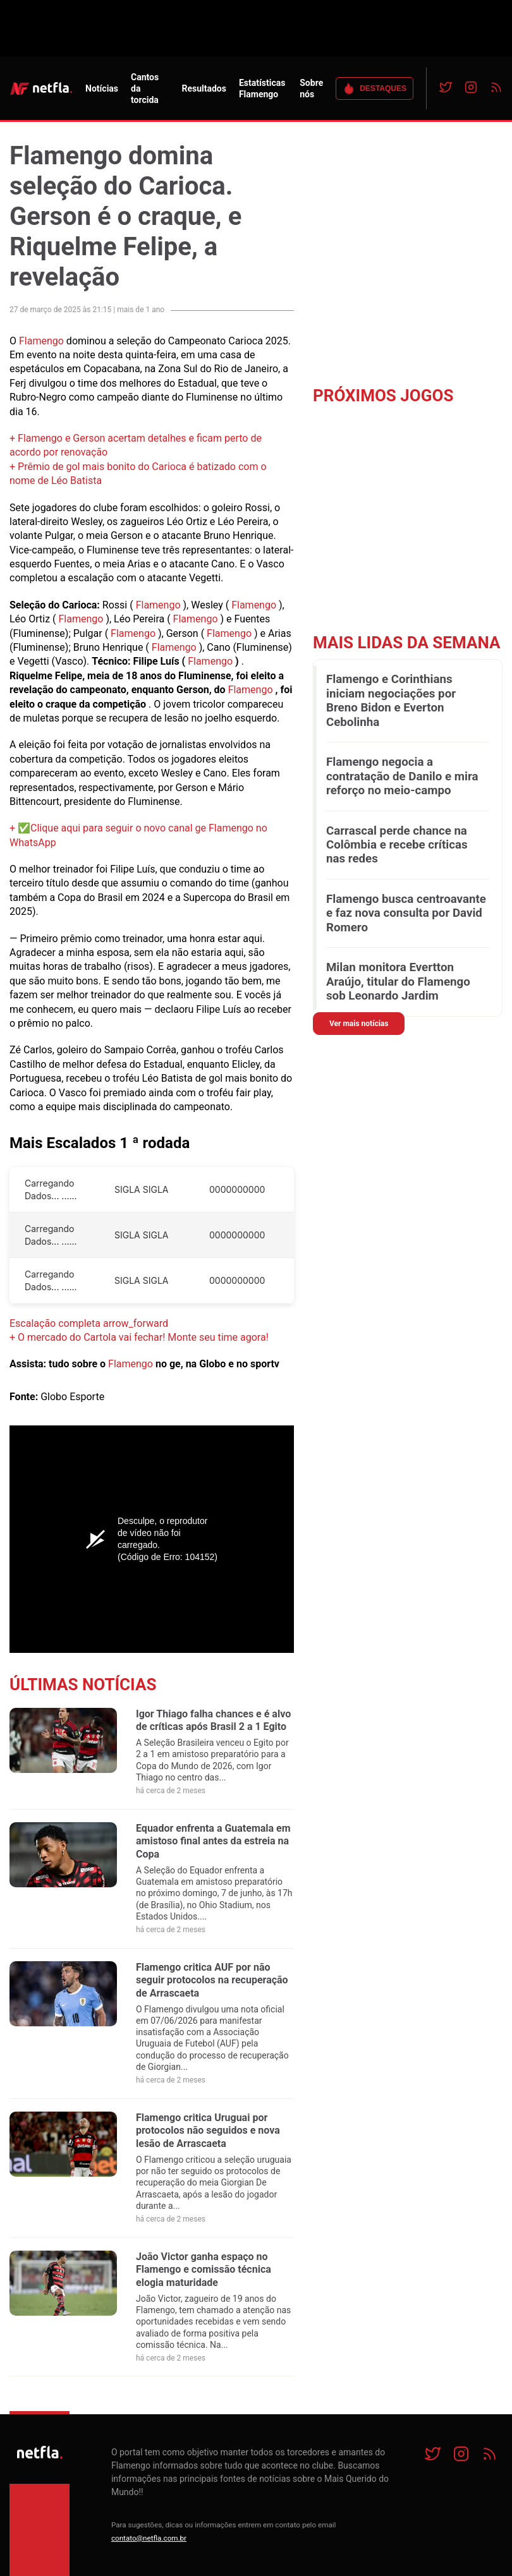 Image resolution: width=512 pixels, height=2576 pixels. I want to click on Sobre nós, so click(311, 88).